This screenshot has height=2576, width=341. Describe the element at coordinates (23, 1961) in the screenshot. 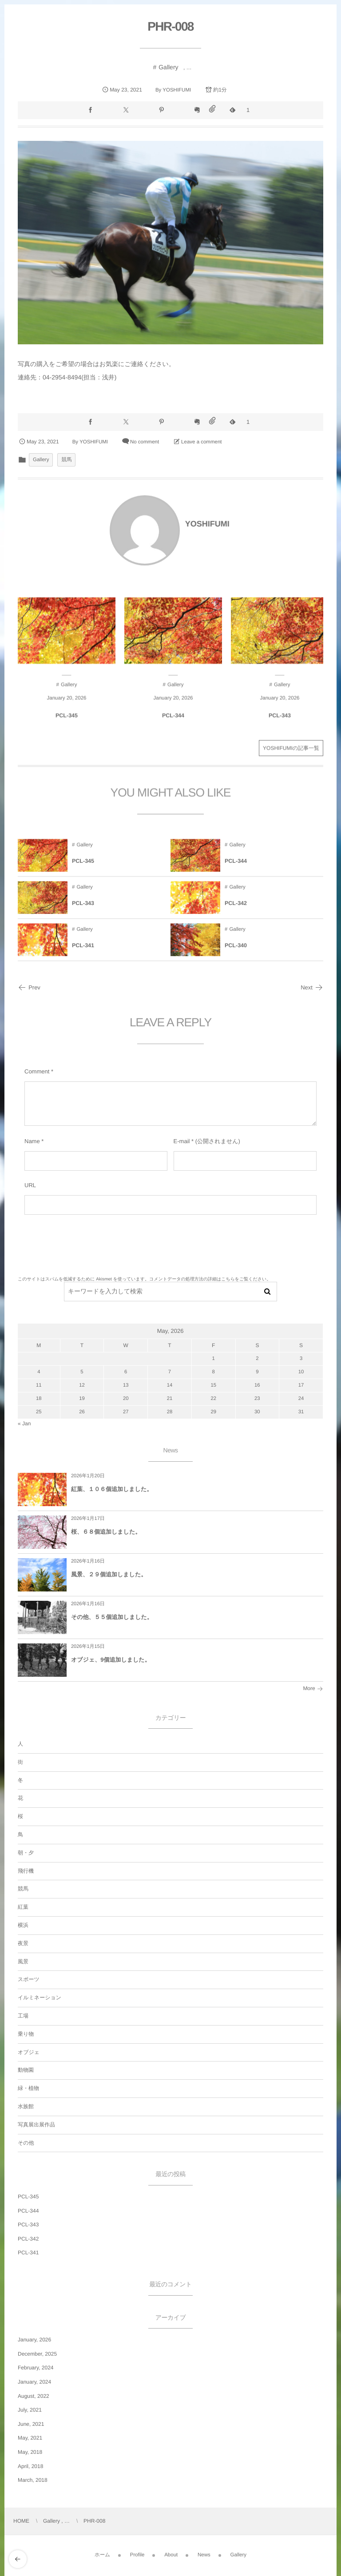

I see `風景` at that location.